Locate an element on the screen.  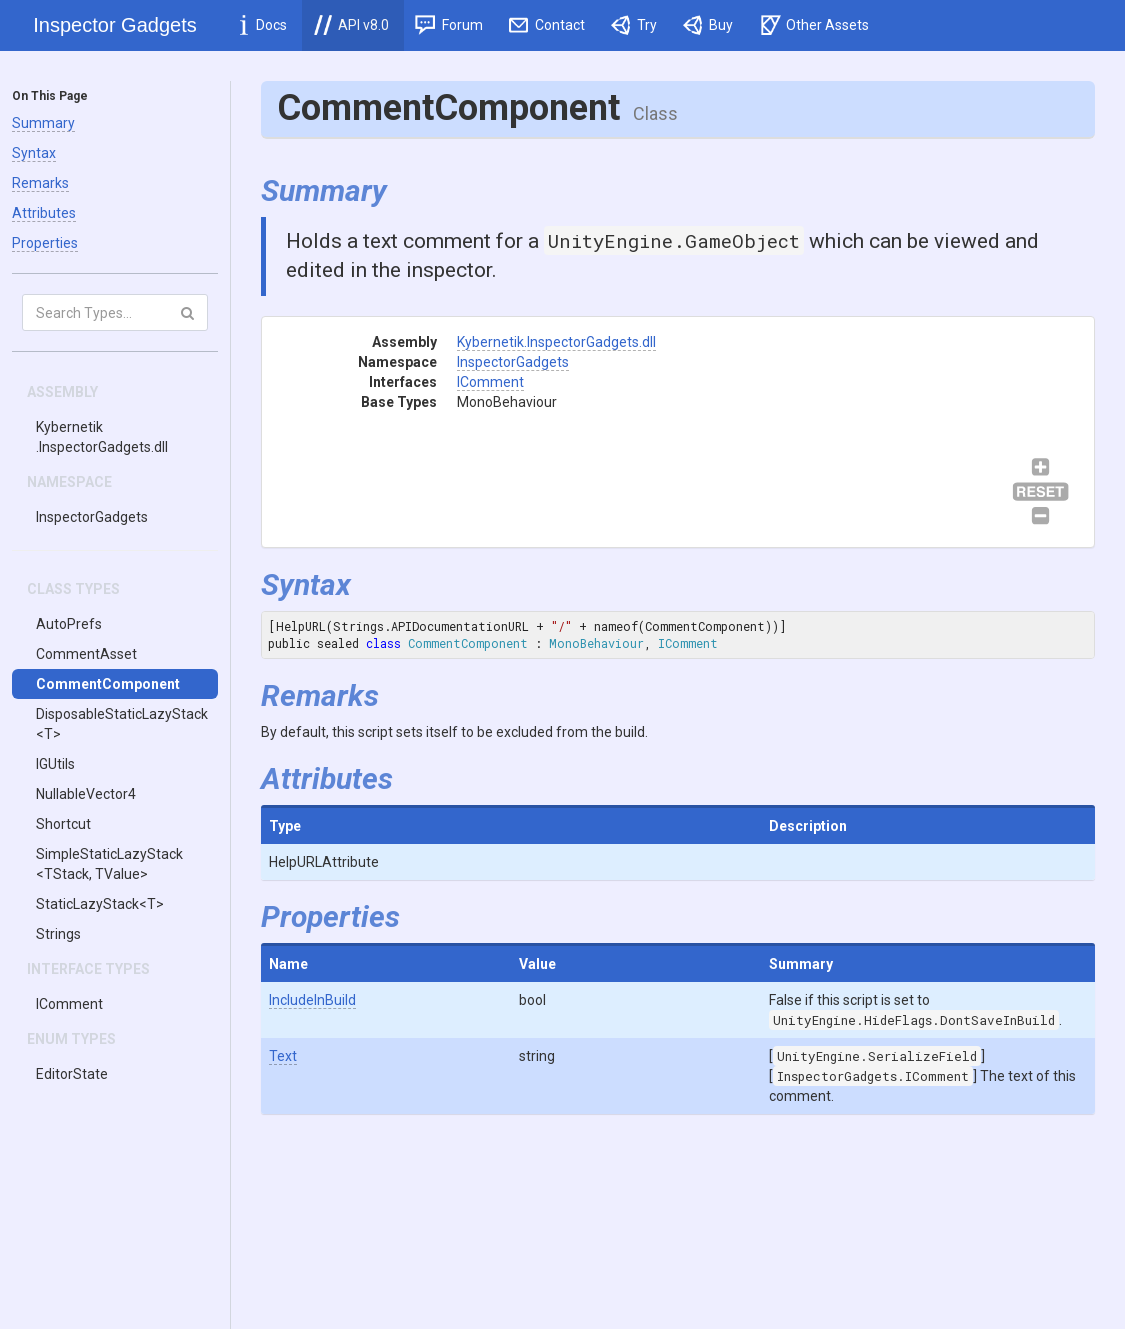
IComment is located at coordinates (69, 1004).